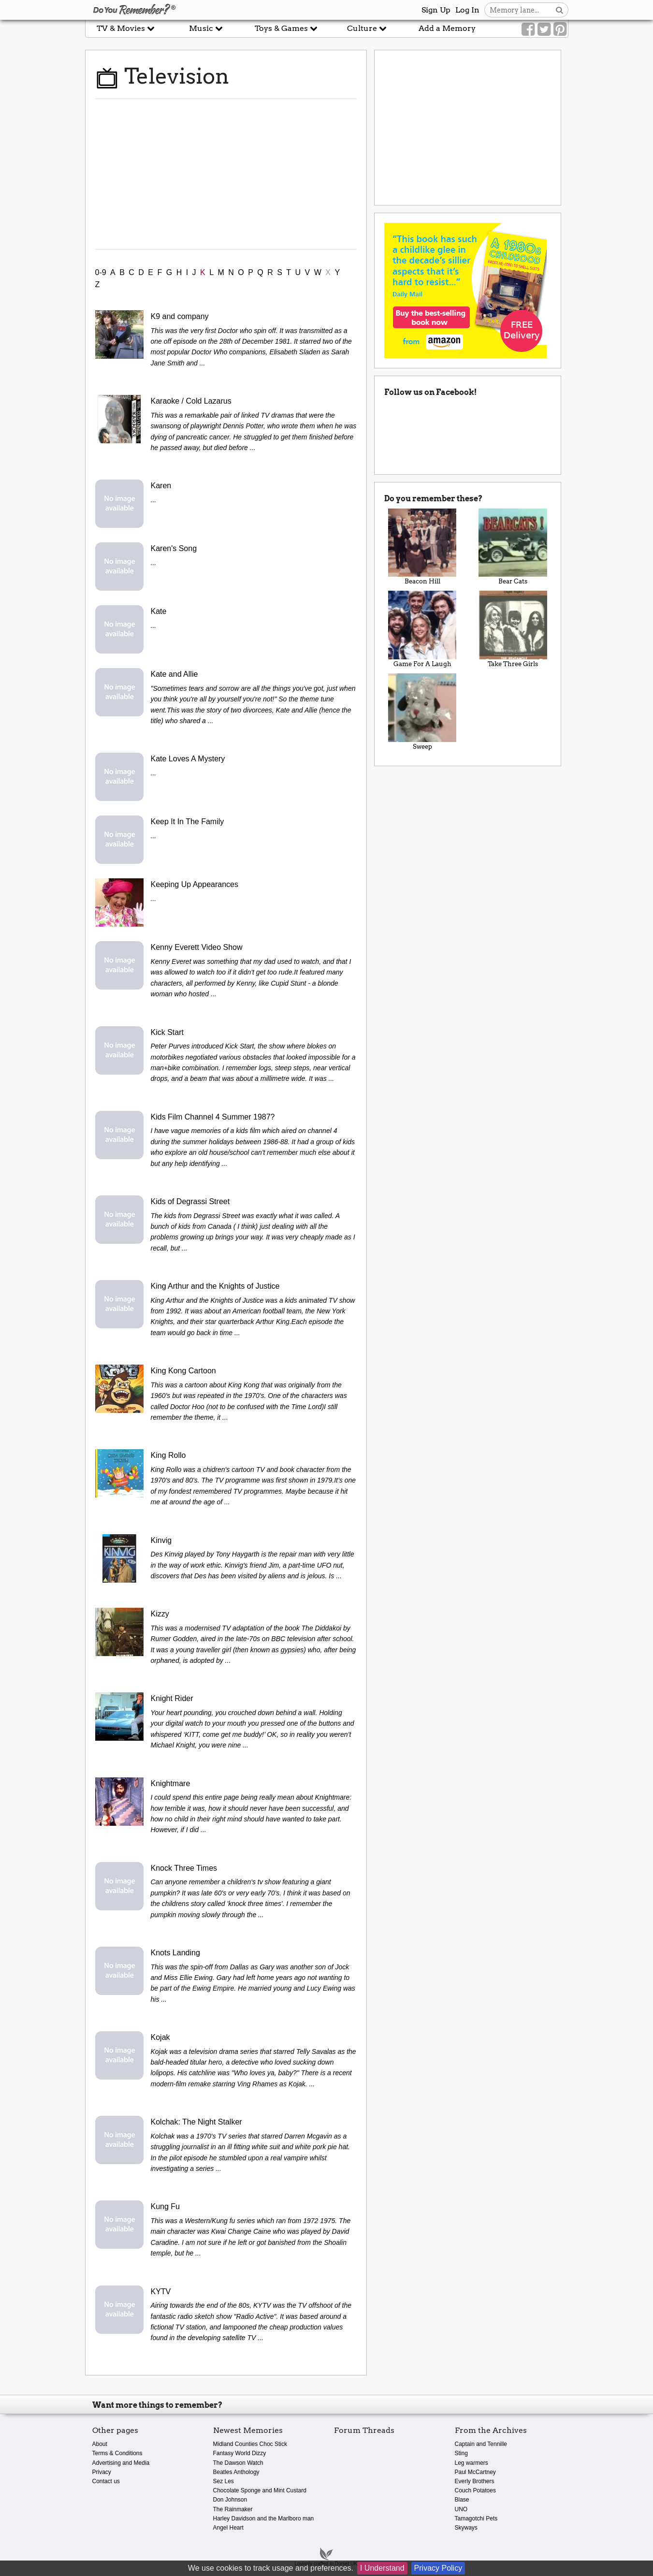  I want to click on Harley Davidson and the Marlboro man, so click(263, 2518).